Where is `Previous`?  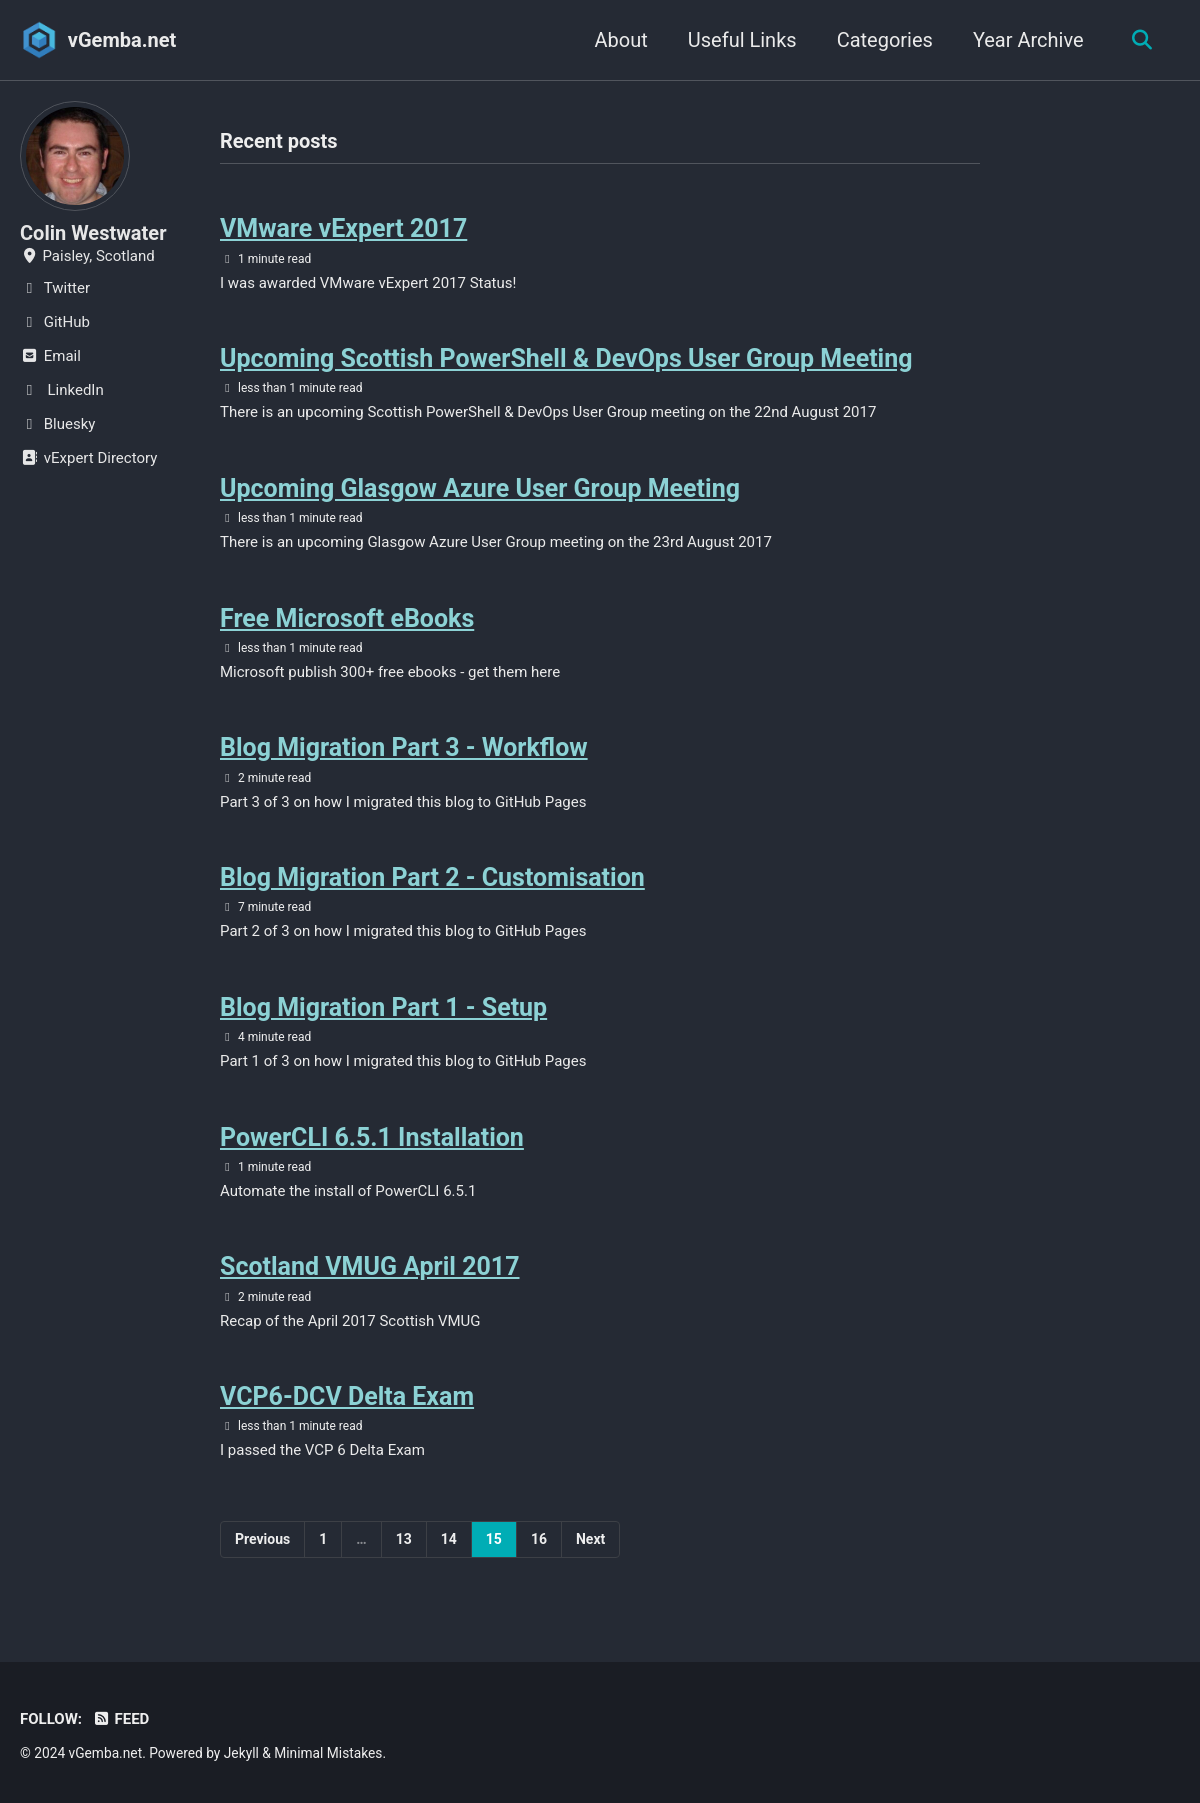
Previous is located at coordinates (262, 1539).